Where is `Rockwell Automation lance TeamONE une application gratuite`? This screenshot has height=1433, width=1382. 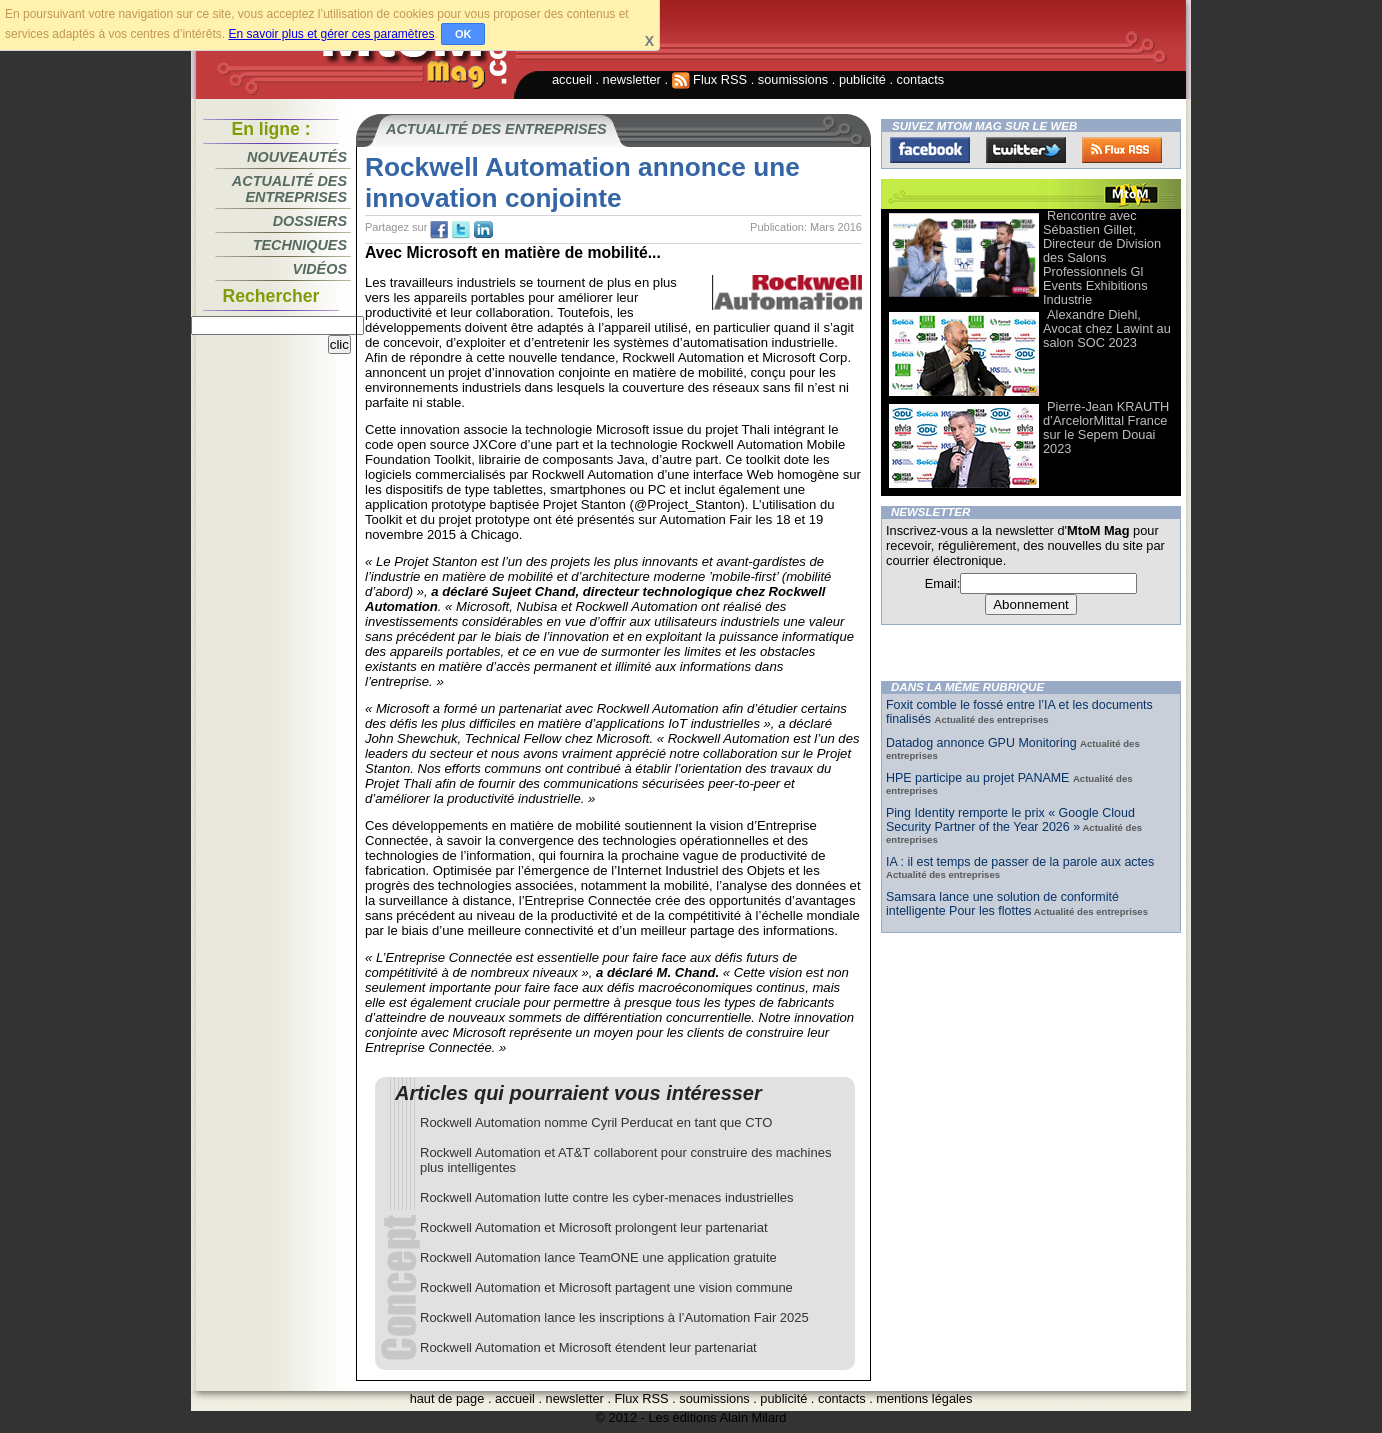
Rockwell Automation lance TeamONE une application gratuite is located at coordinates (598, 1257).